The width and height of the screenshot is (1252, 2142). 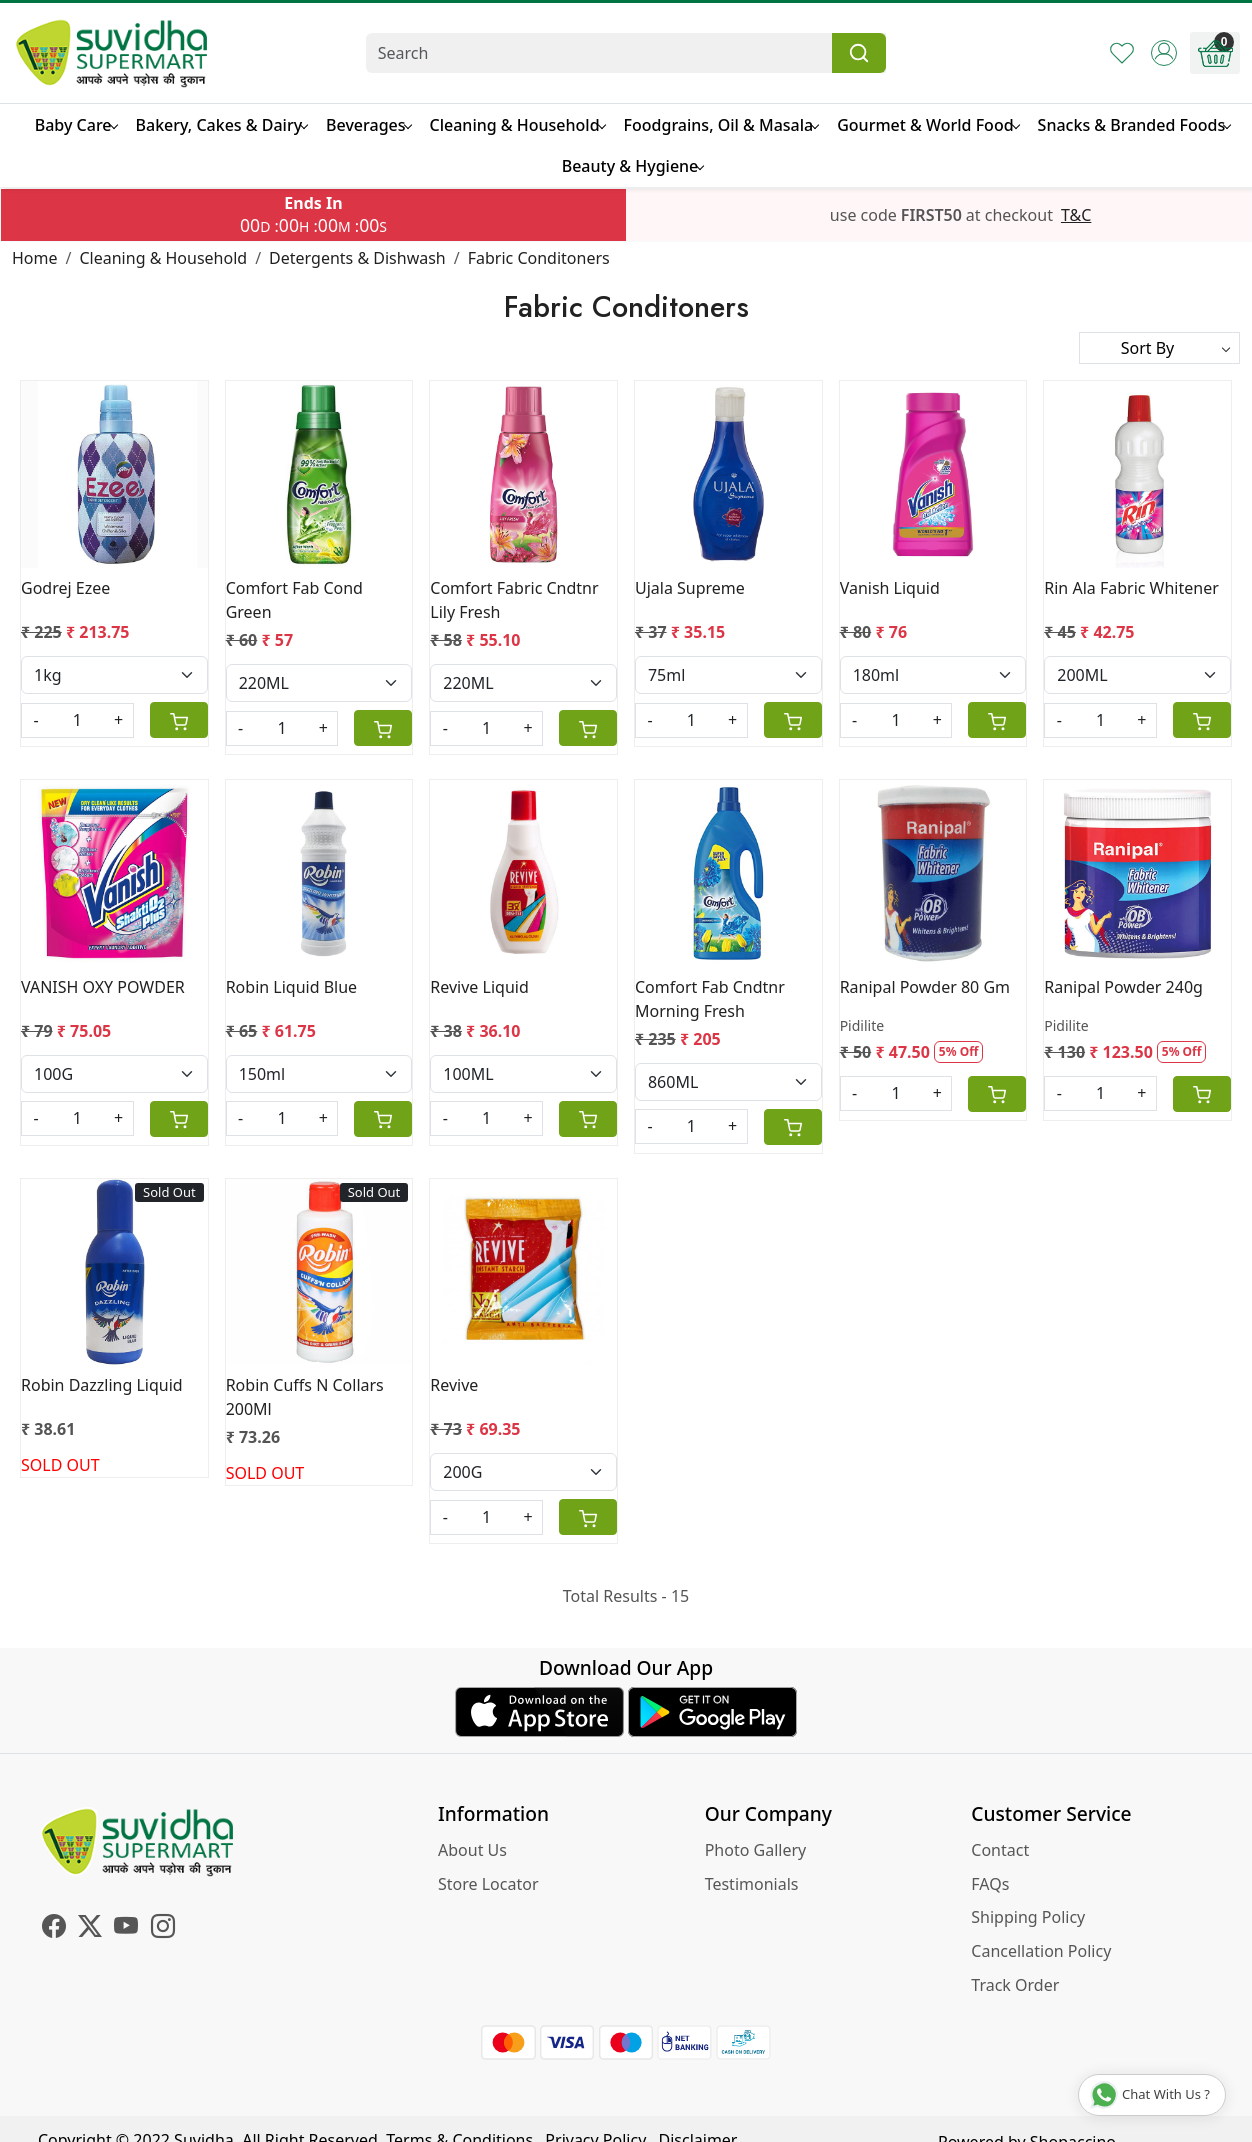 What do you see at coordinates (514, 600) in the screenshot?
I see `Comfort Fabric Cndtnr Lily Fresh` at bounding box center [514, 600].